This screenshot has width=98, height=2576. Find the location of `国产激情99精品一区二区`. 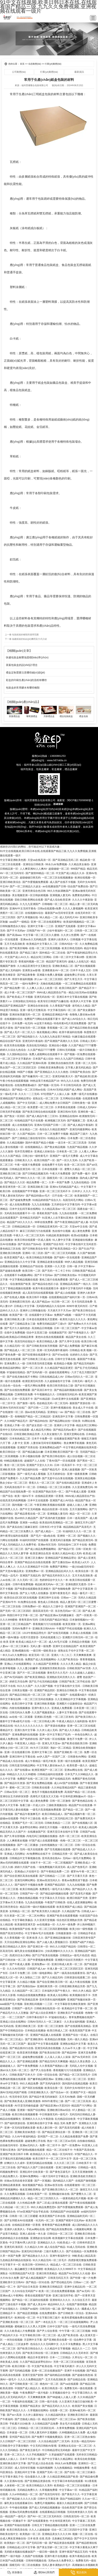

国产激情99精品一区二区 is located at coordinates (40, 873).